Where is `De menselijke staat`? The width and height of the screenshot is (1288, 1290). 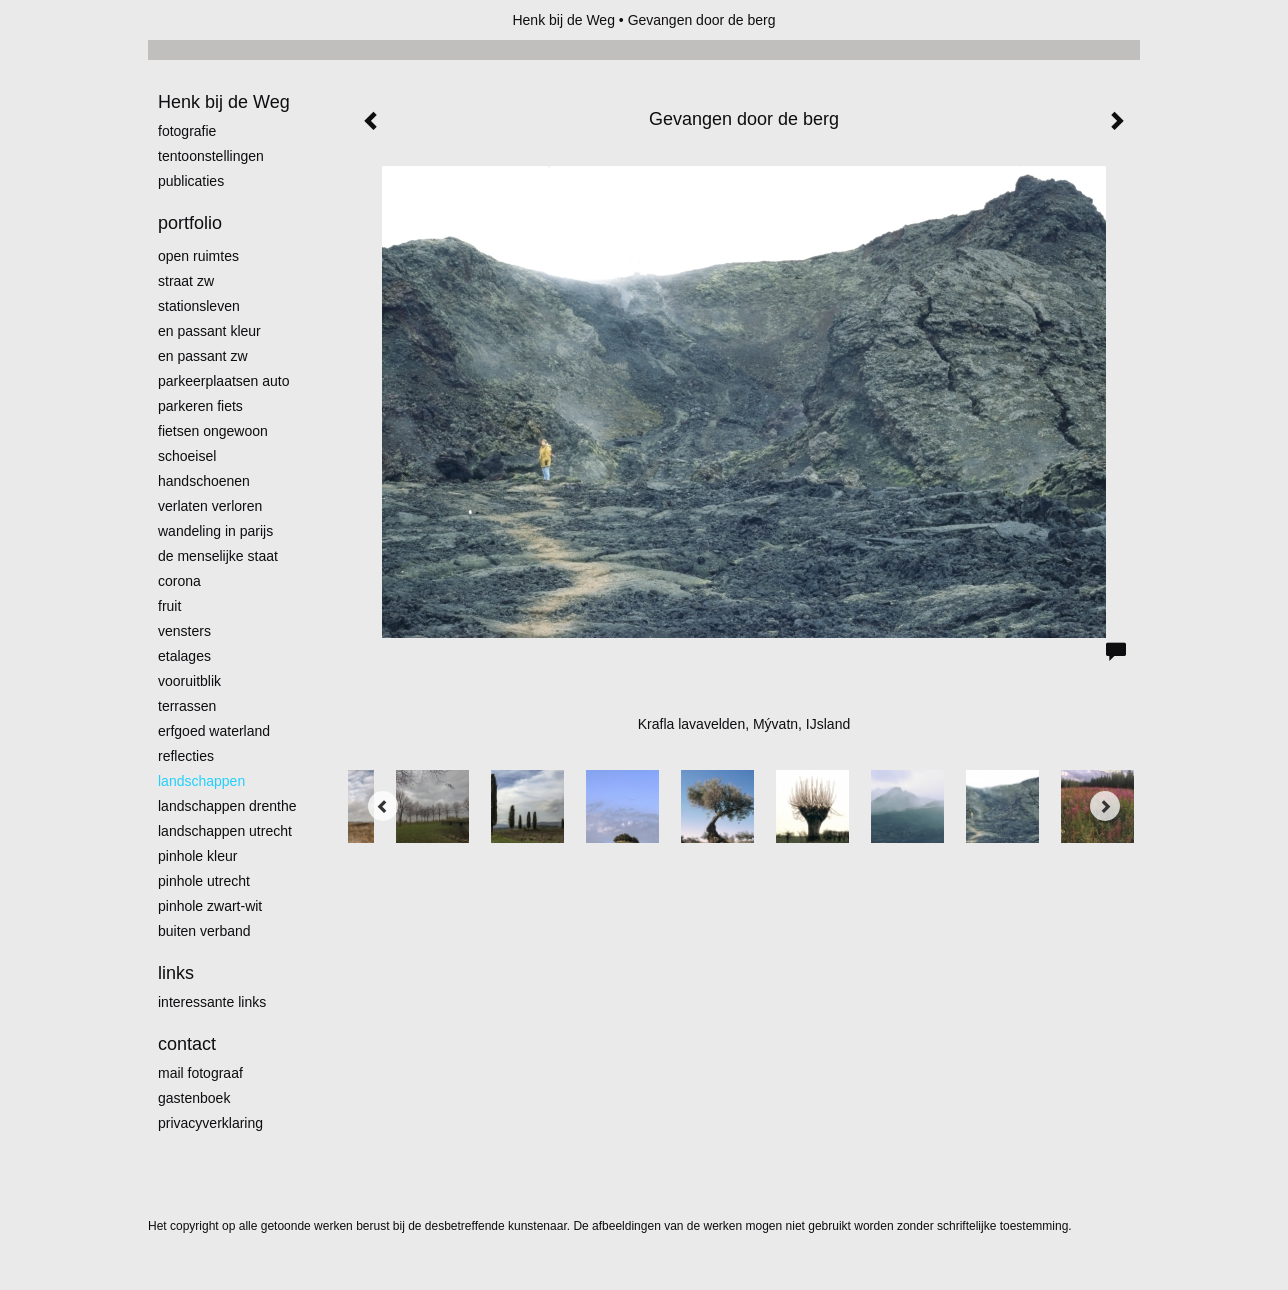
De menselijke staat is located at coordinates (218, 556).